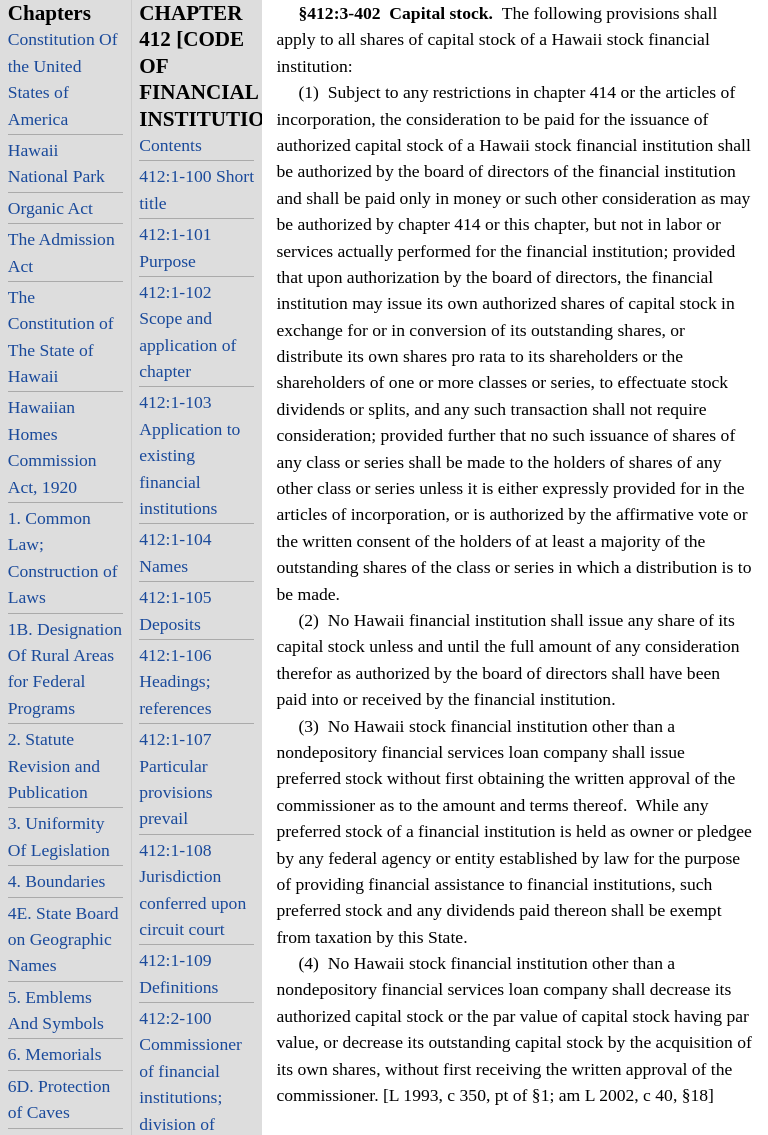 The width and height of the screenshot is (768, 1135). What do you see at coordinates (63, 78) in the screenshot?
I see `Constitution Of the United States of America` at bounding box center [63, 78].